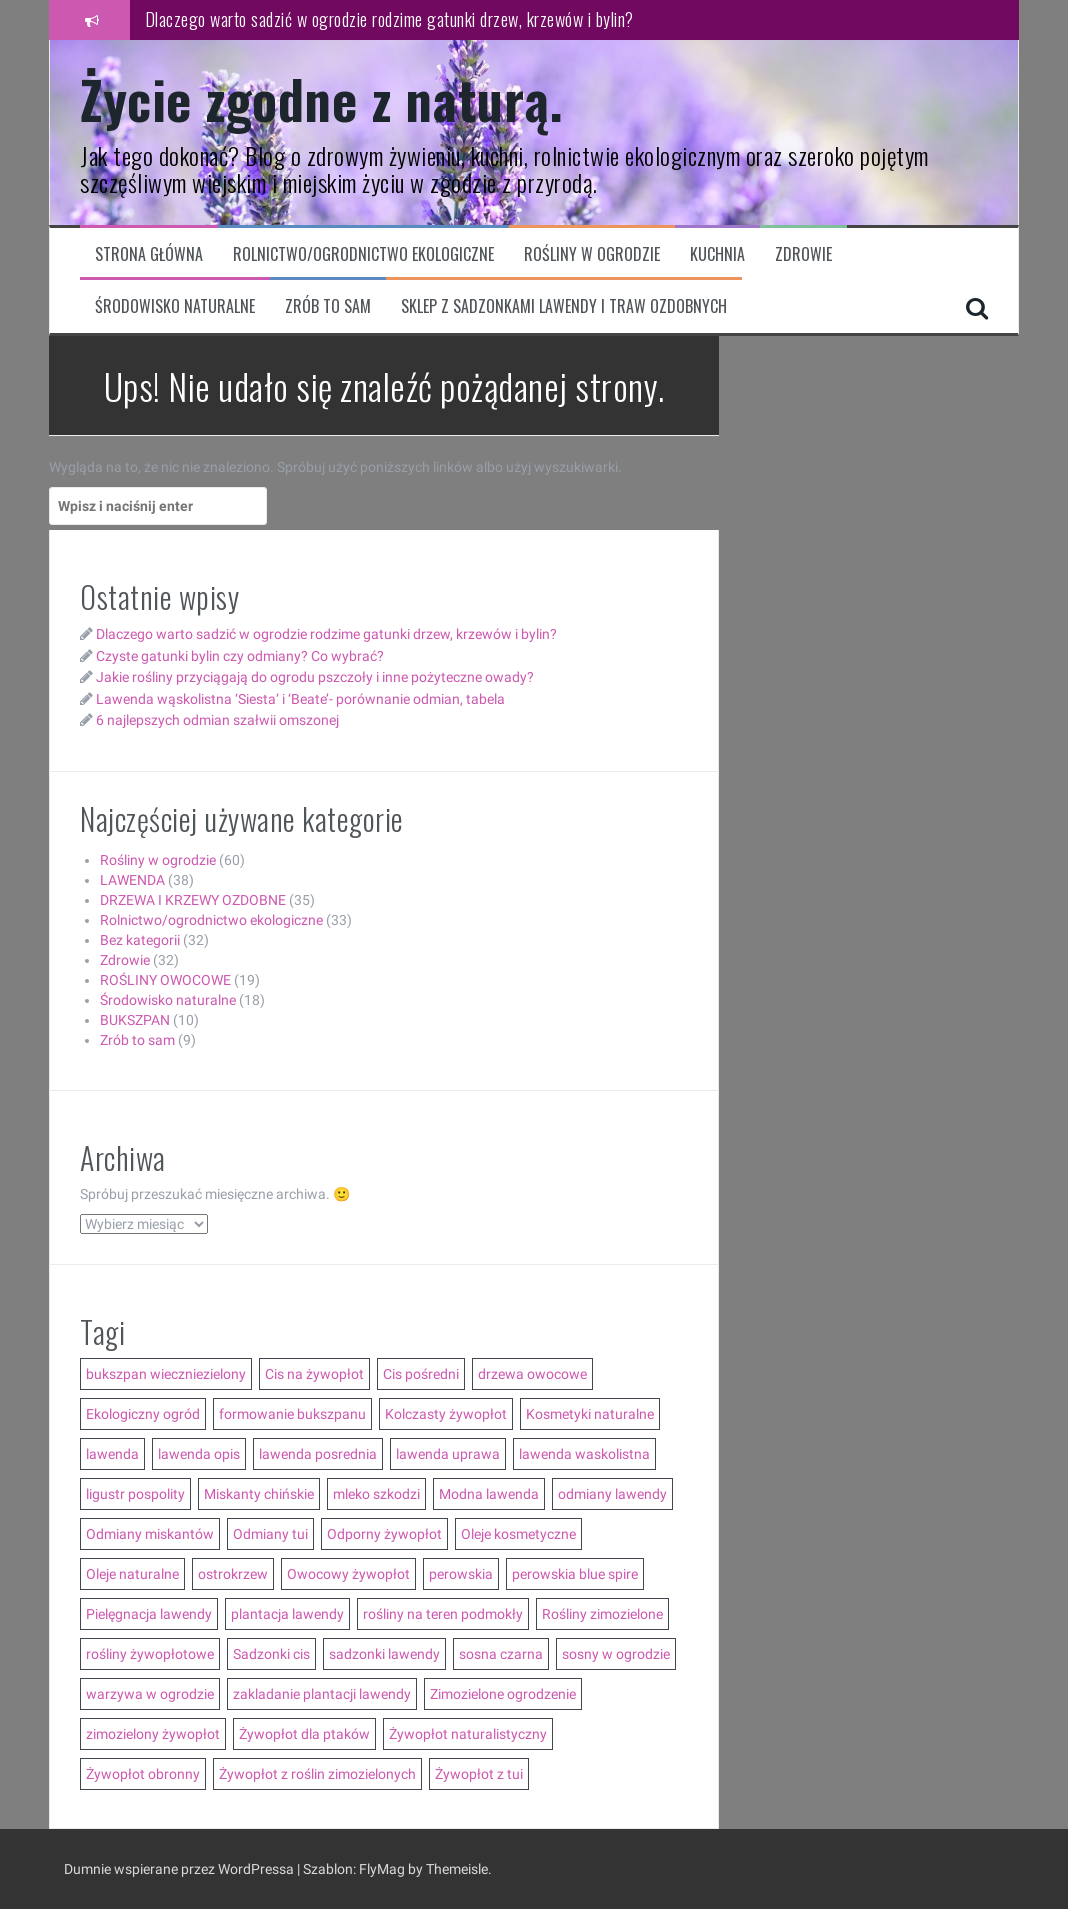  I want to click on Sklep z sadzonkami lawendy i traw ozdobnych, so click(564, 306).